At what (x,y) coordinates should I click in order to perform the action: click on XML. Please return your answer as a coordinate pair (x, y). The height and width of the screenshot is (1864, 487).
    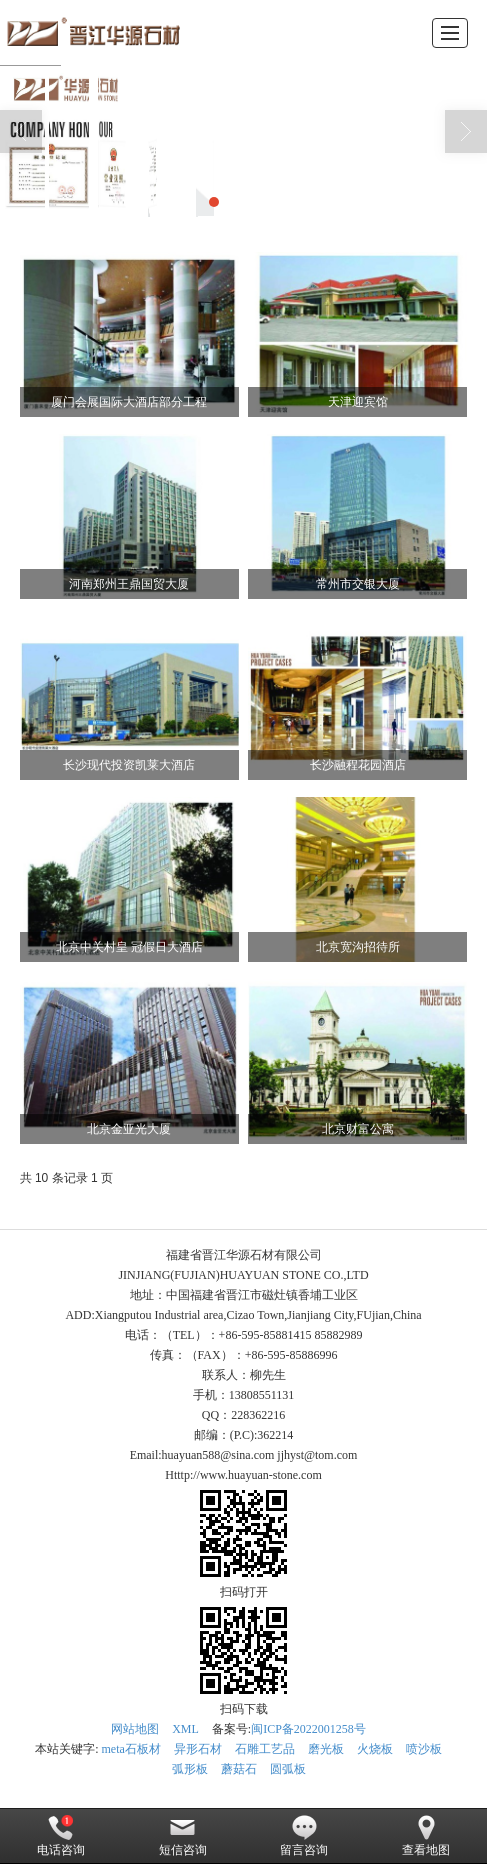
    Looking at the image, I should click on (185, 1729).